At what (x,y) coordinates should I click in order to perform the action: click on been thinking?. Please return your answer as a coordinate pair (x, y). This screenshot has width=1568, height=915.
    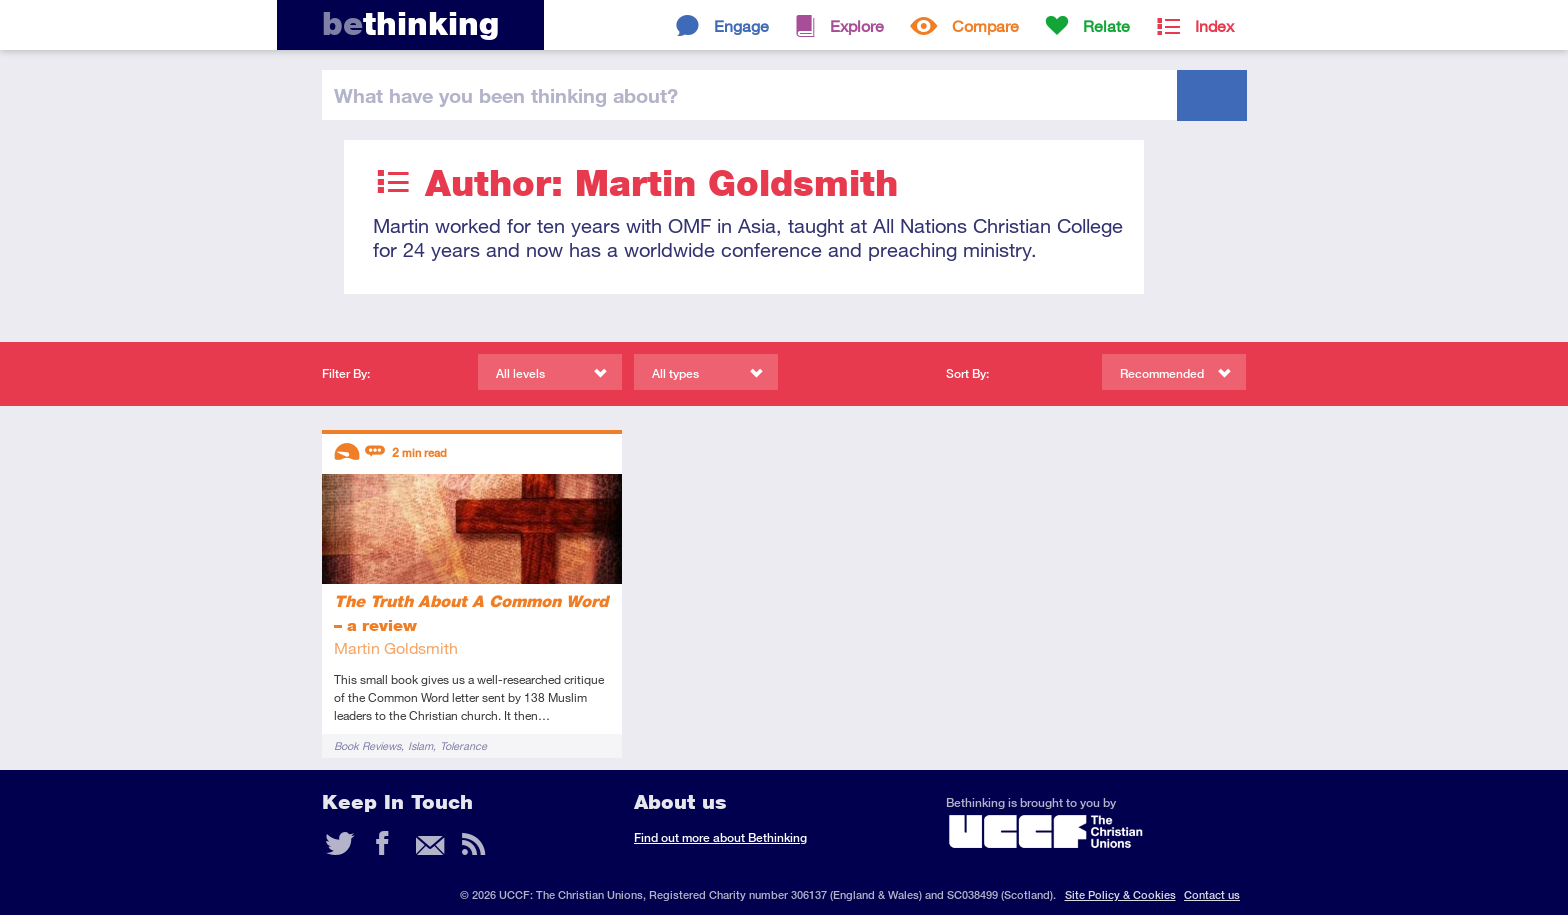
    Looking at the image, I should click on (506, 95).